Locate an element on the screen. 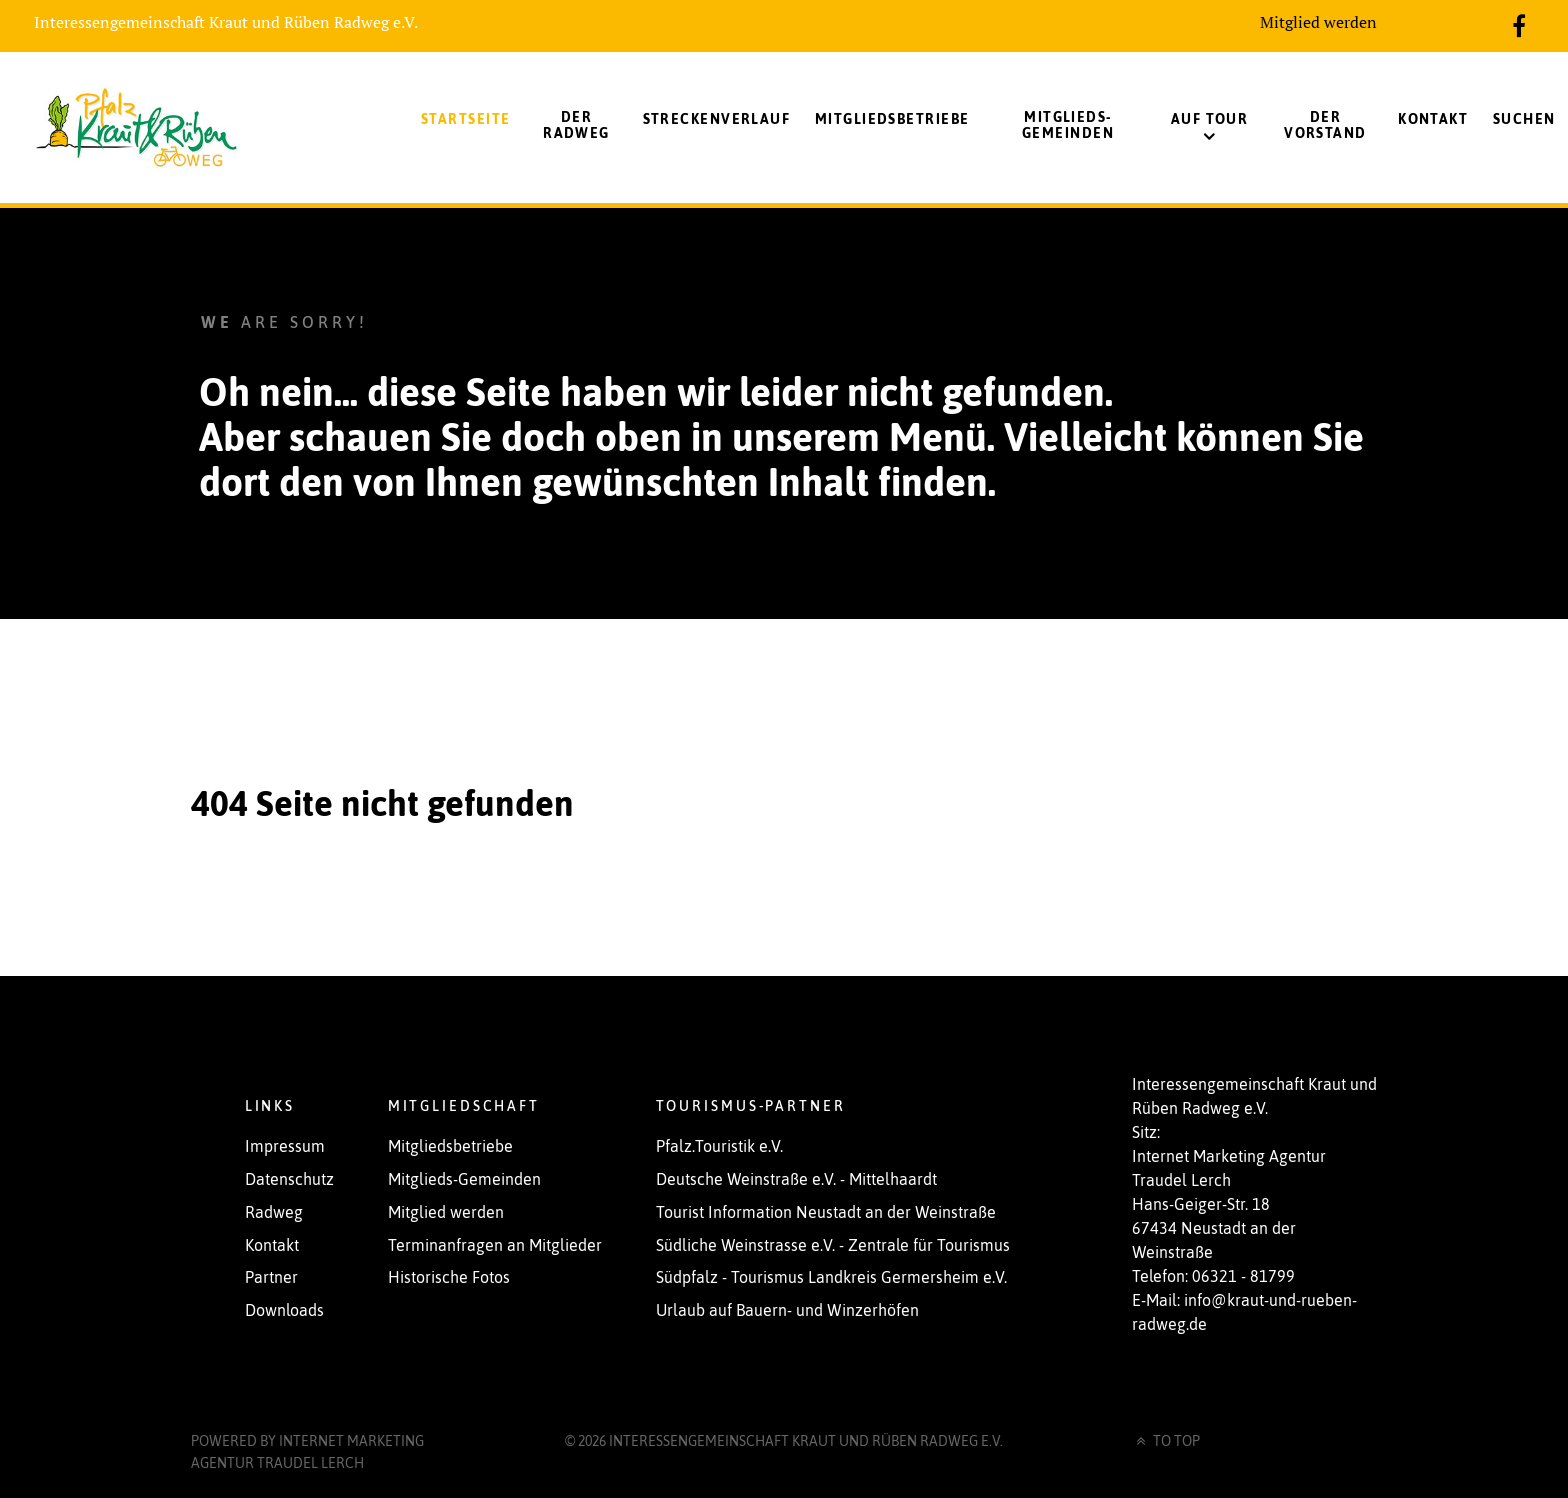 This screenshot has width=1568, height=1498. To Top is located at coordinates (1166, 1441).